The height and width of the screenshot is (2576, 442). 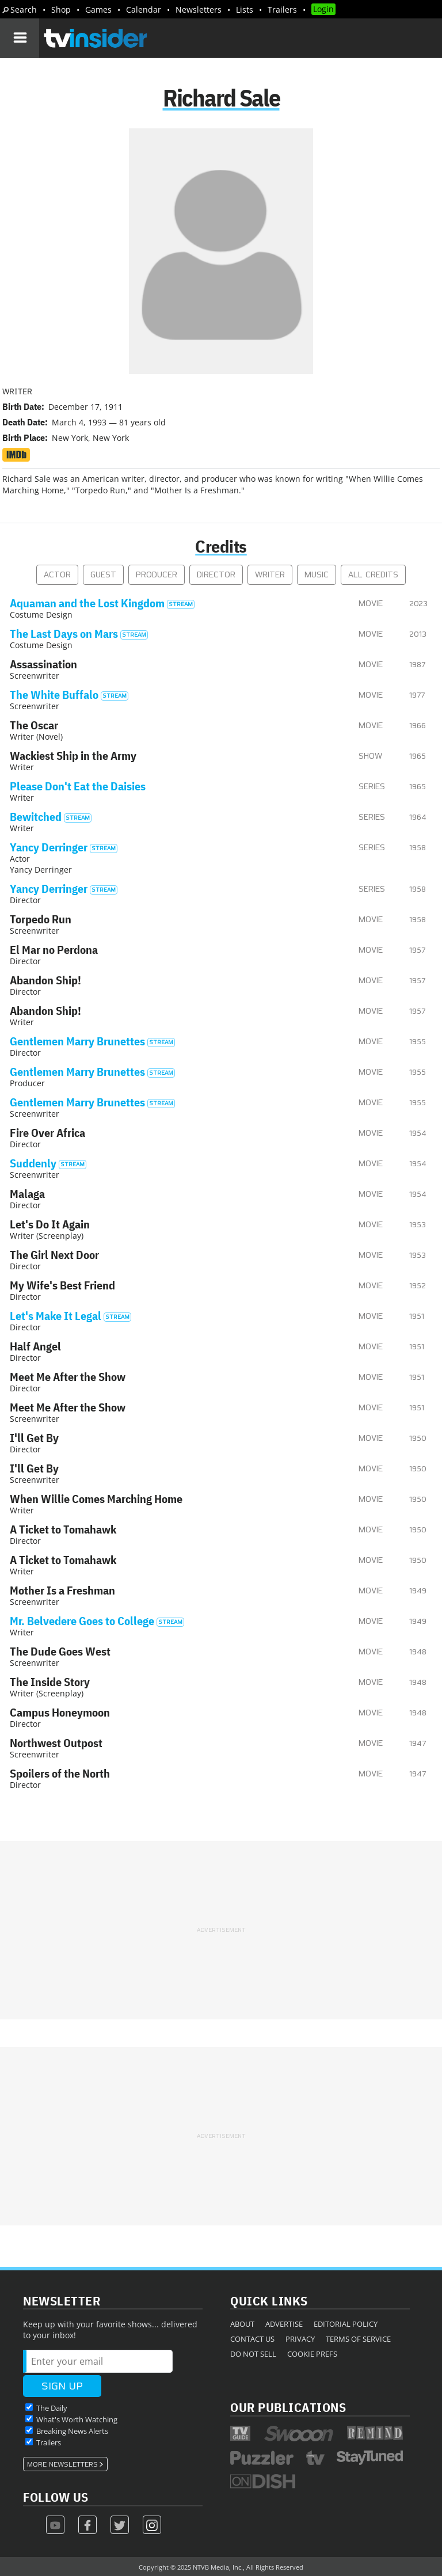 What do you see at coordinates (103, 575) in the screenshot?
I see `Guest` at bounding box center [103, 575].